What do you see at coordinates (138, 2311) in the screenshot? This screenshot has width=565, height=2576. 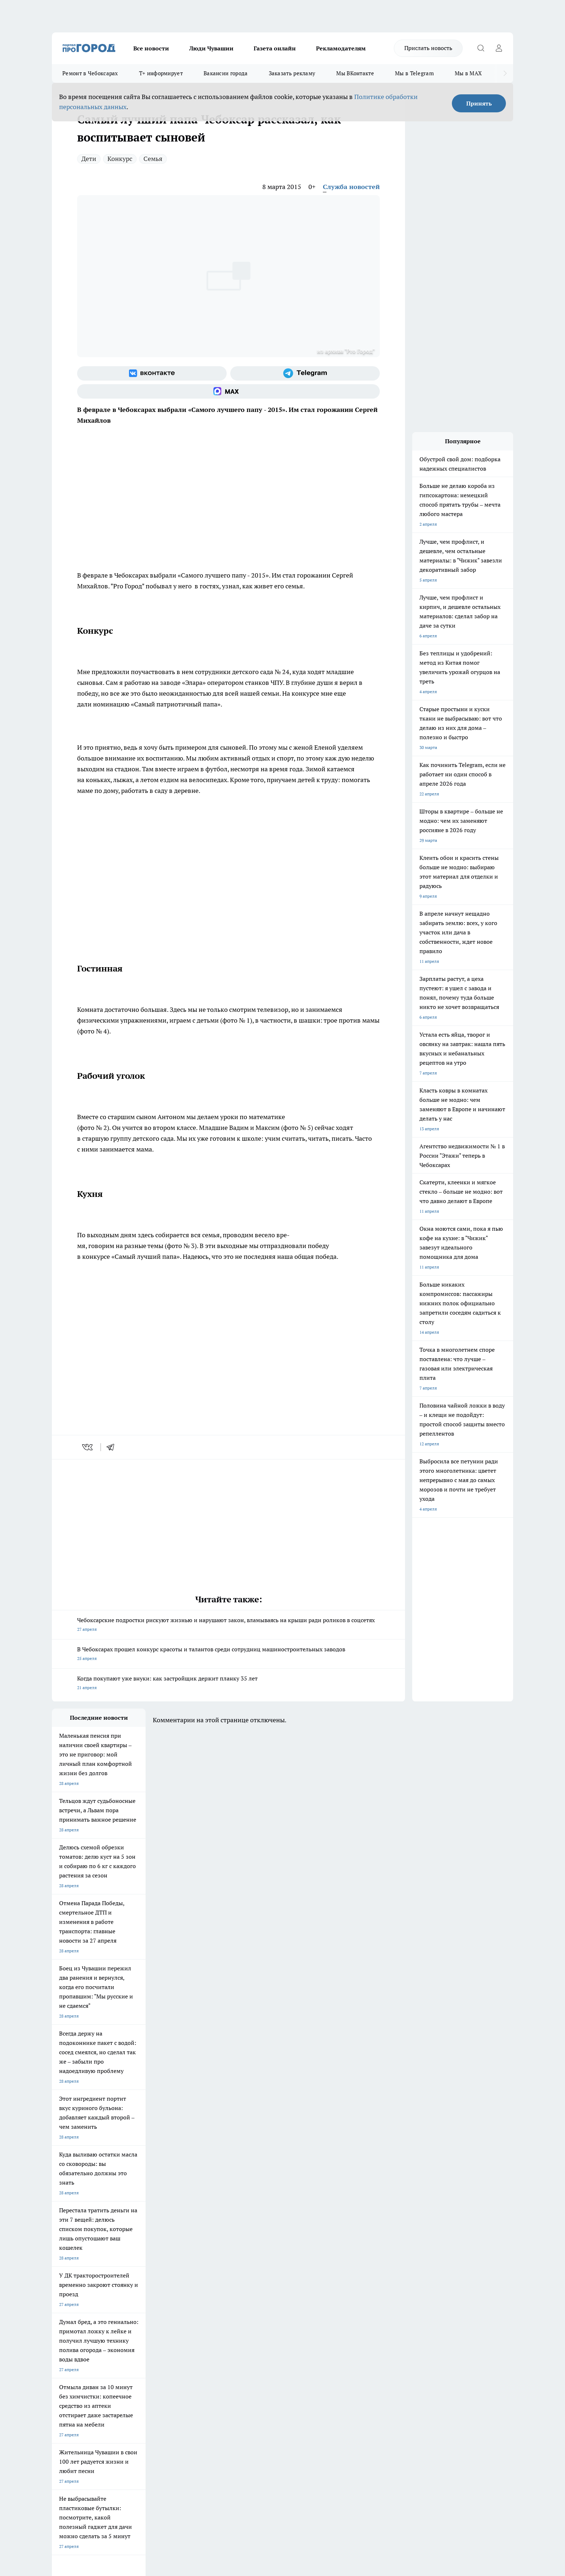 I see `Про Город Владивосток` at bounding box center [138, 2311].